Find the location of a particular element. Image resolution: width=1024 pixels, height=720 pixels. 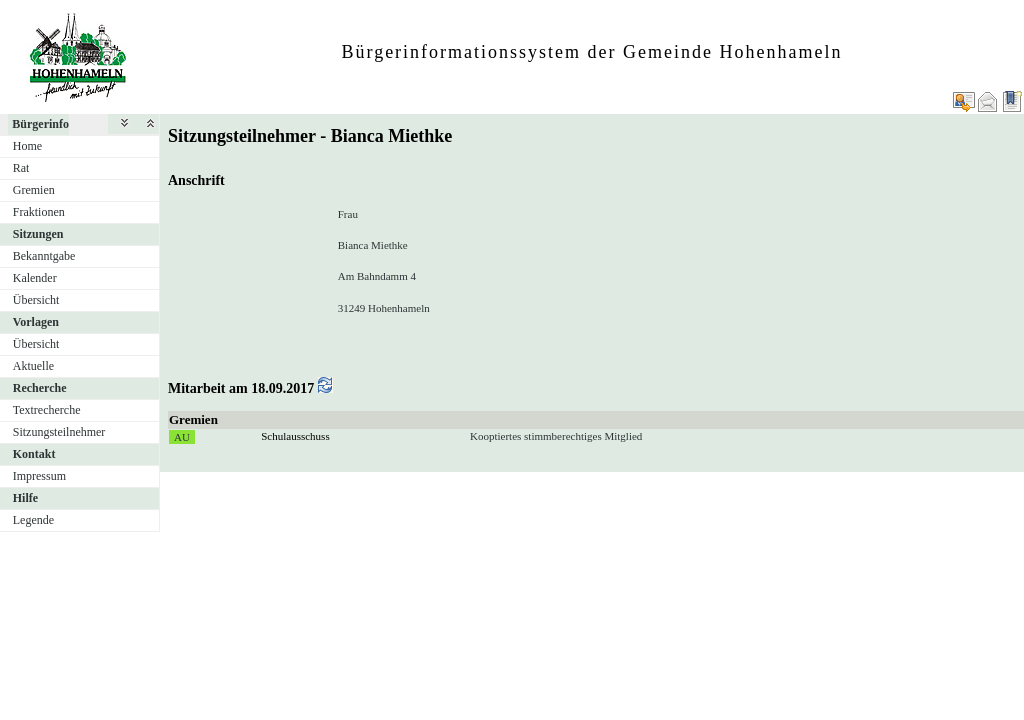

Textrecherche is located at coordinates (47, 410).